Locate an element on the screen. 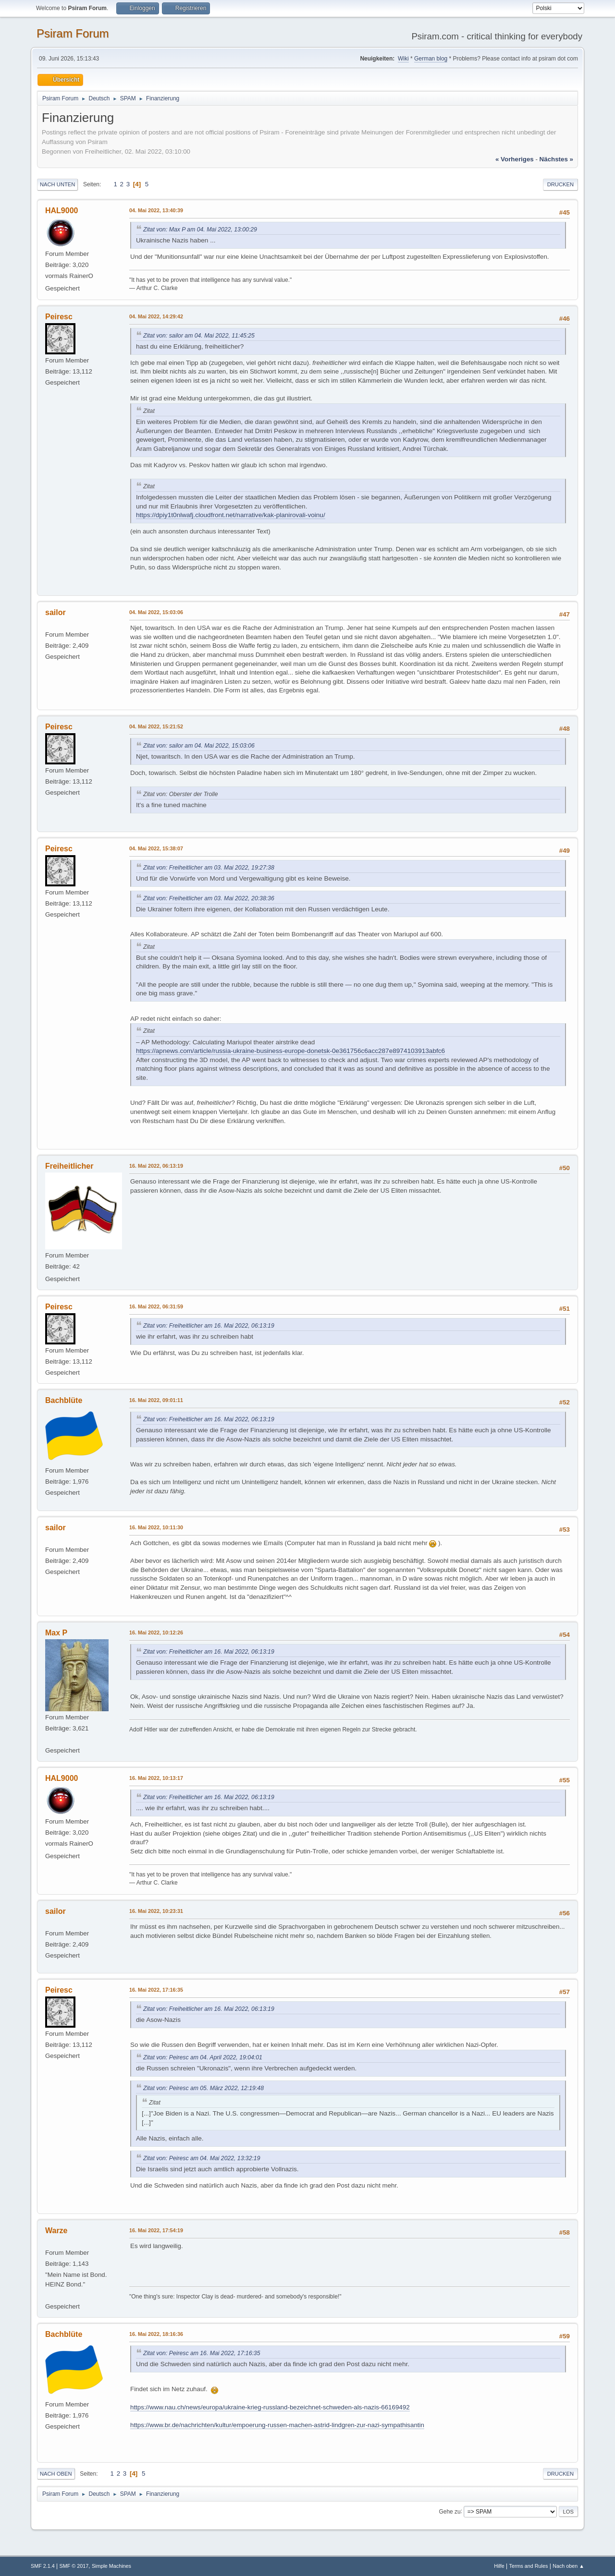 The height and width of the screenshot is (2576, 615). https://www.nau.ch/news/europa/ukraine-krieg-russland-bezeichnet-schweden-als-nazis-66169492 is located at coordinates (270, 2407).